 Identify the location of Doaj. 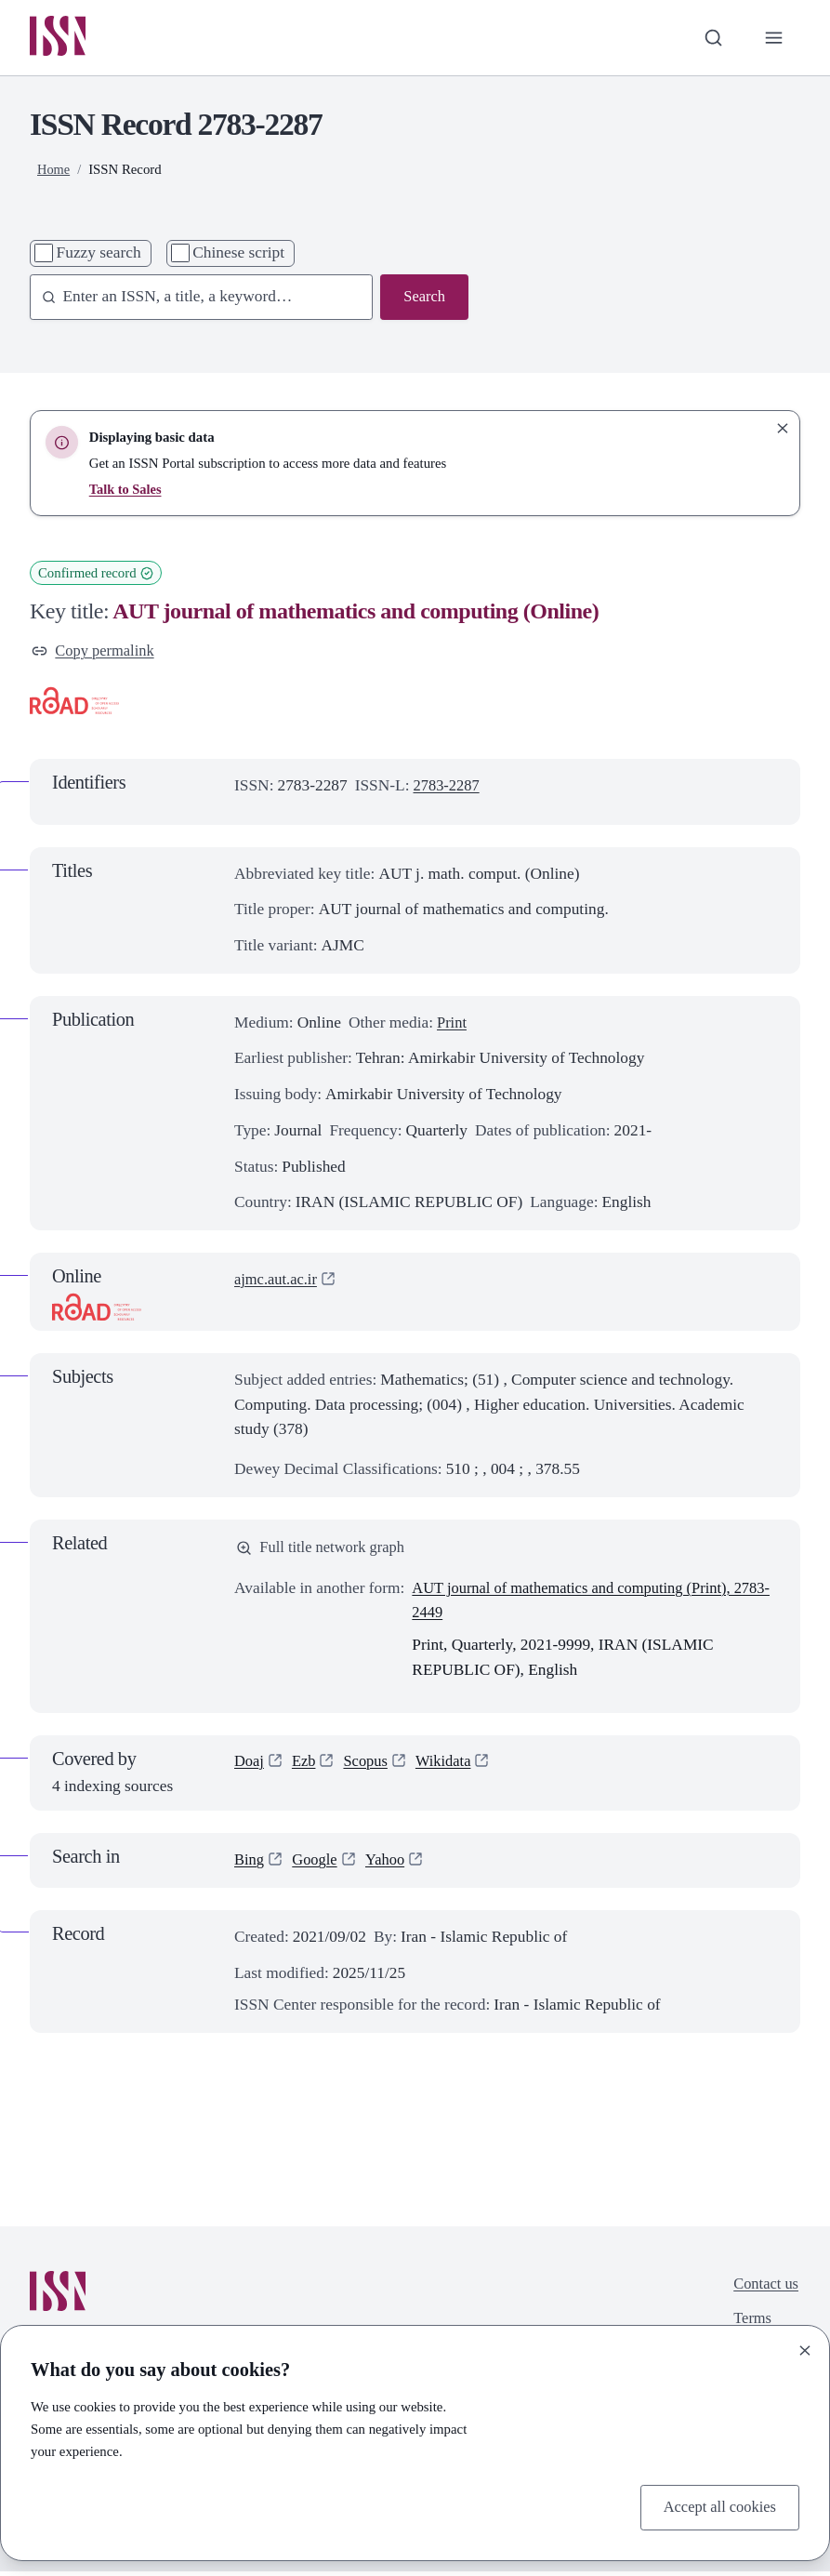
(250, 1766).